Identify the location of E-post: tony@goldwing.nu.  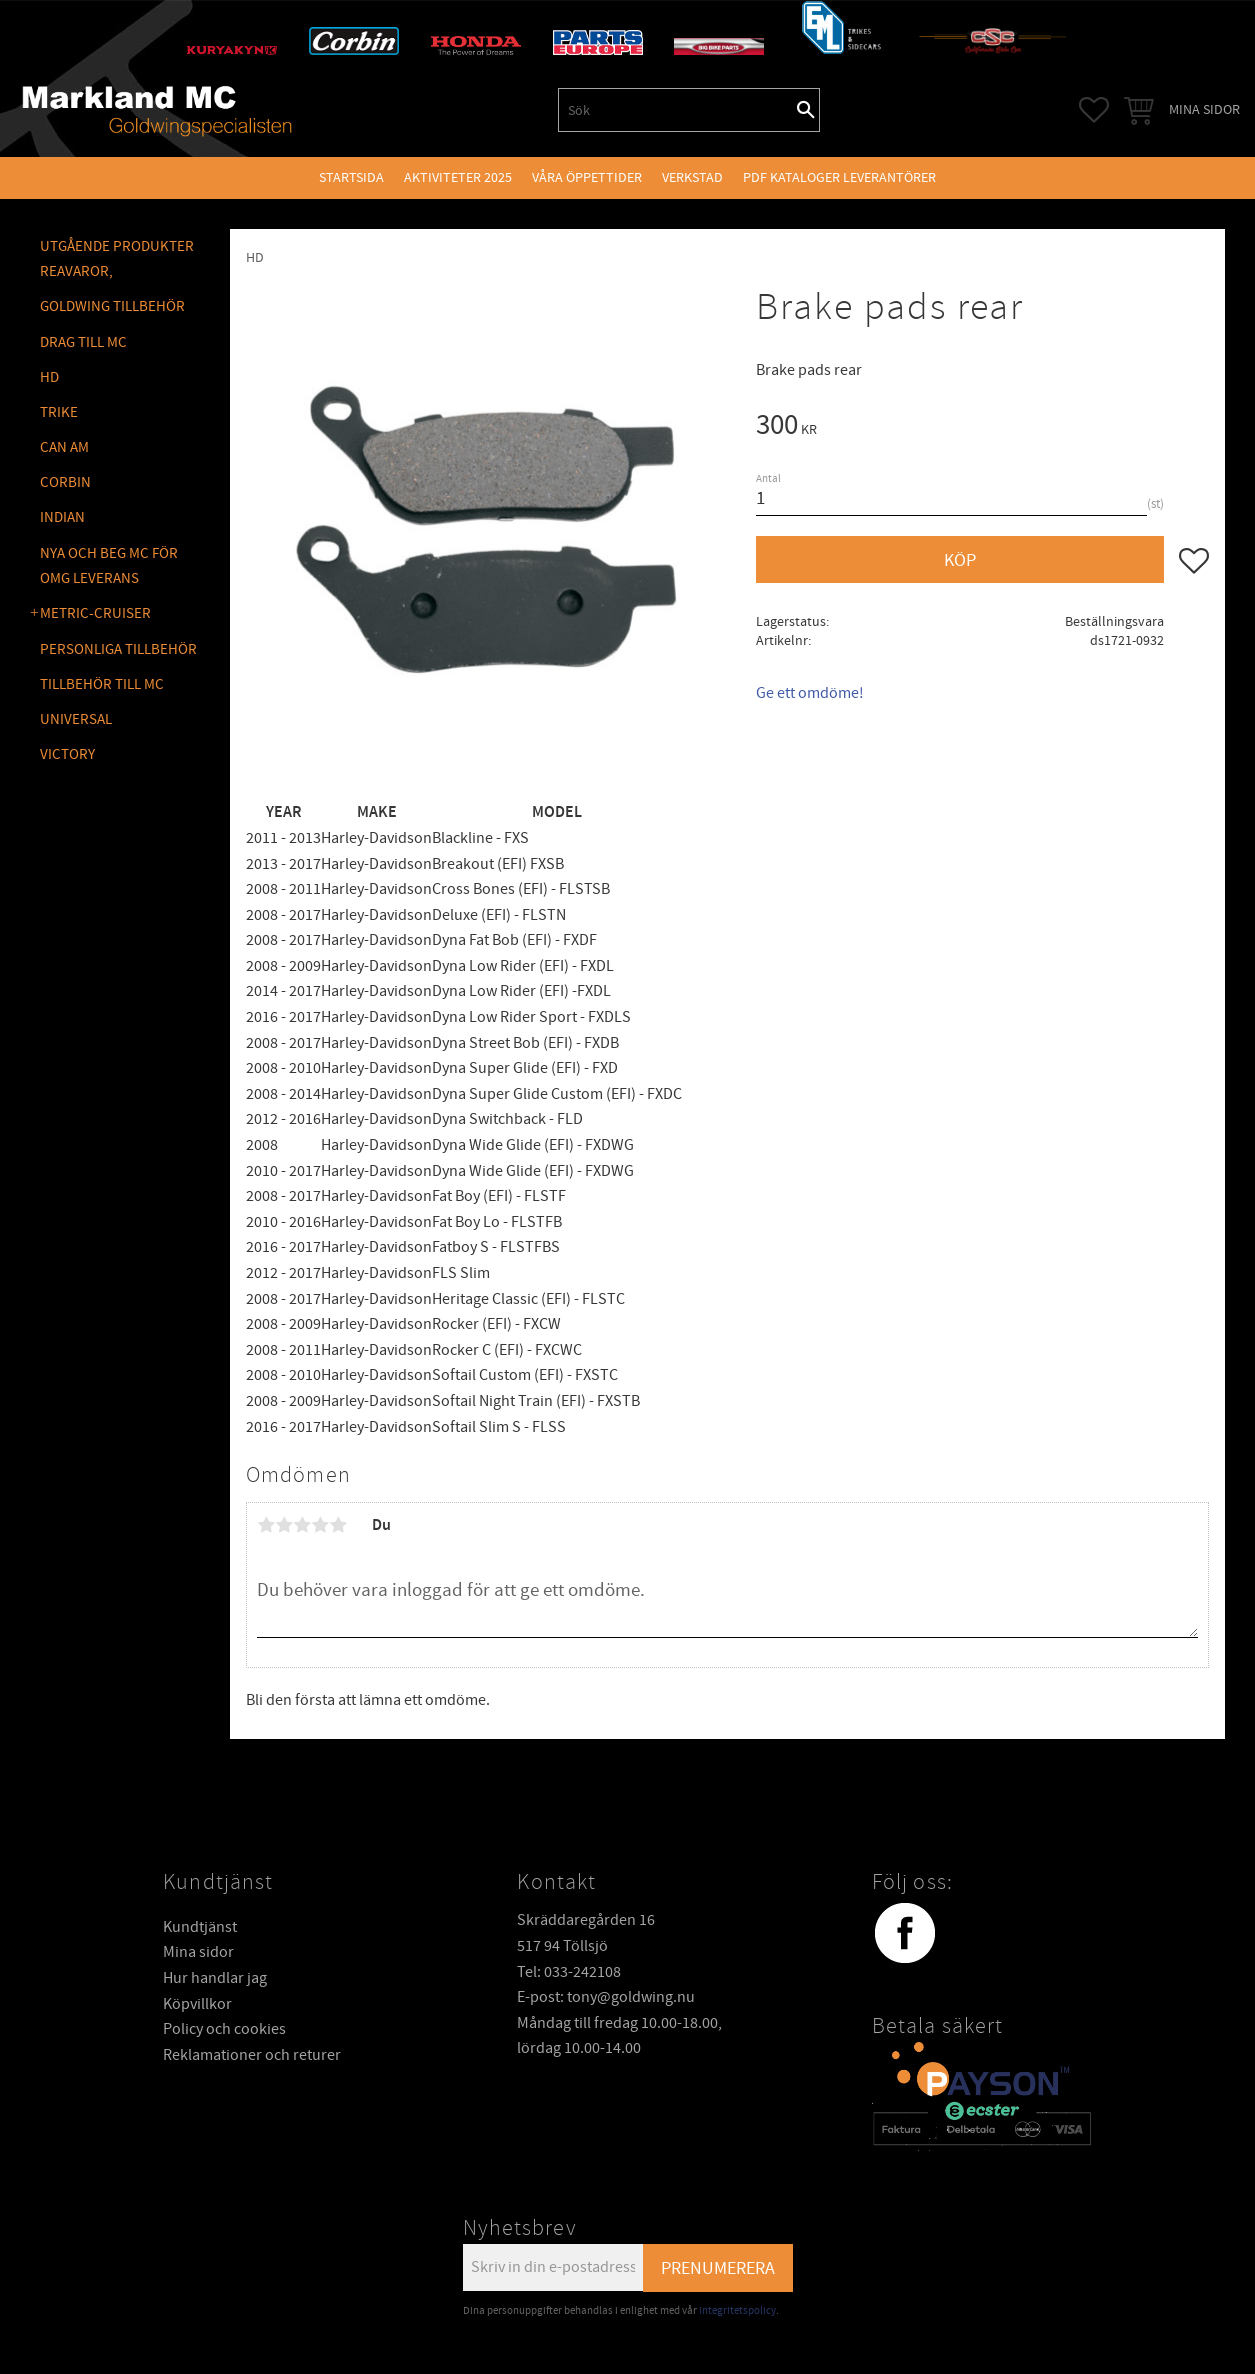
(606, 1997).